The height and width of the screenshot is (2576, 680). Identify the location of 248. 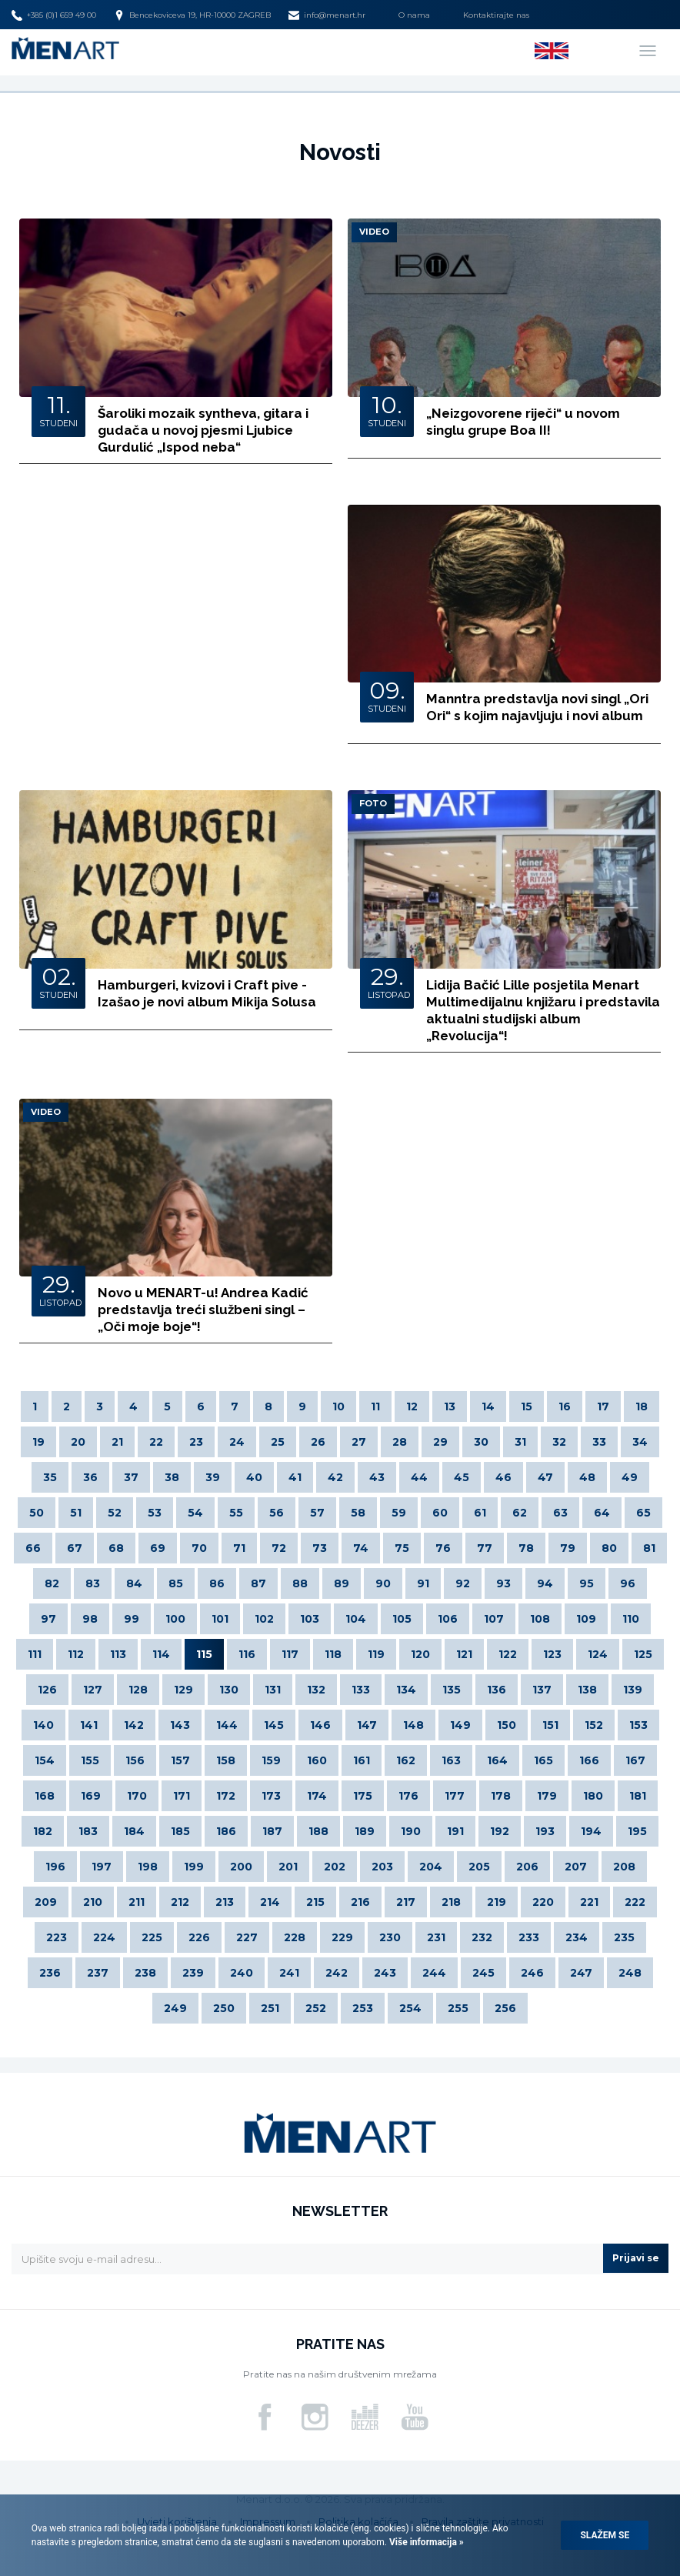
(630, 1973).